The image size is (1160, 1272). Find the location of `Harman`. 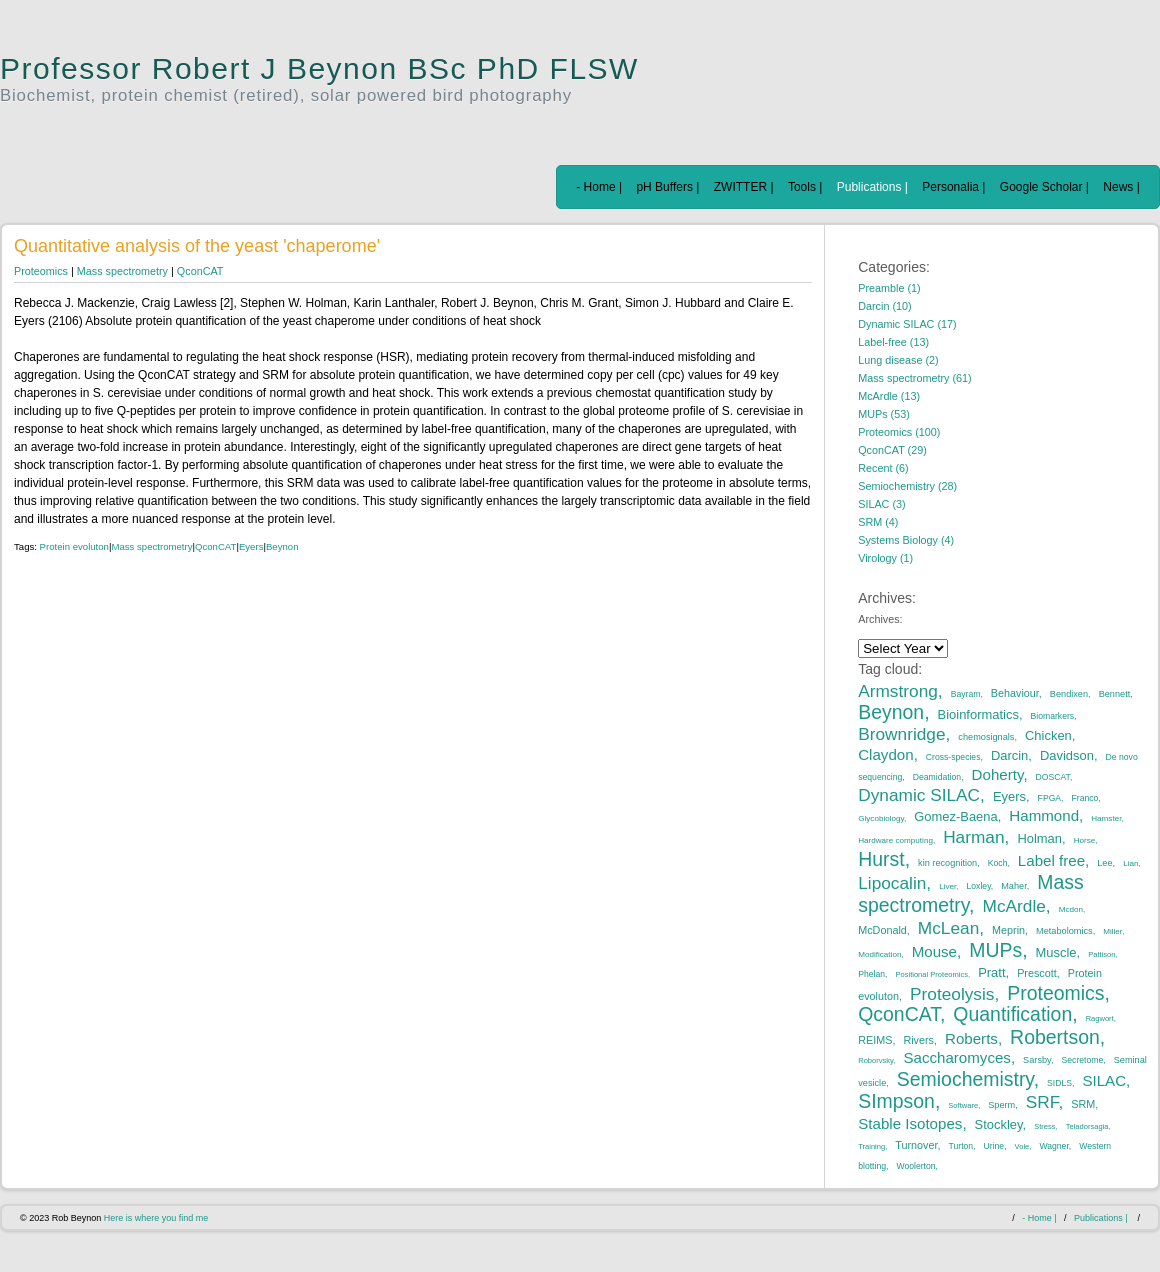

Harman is located at coordinates (973, 837).